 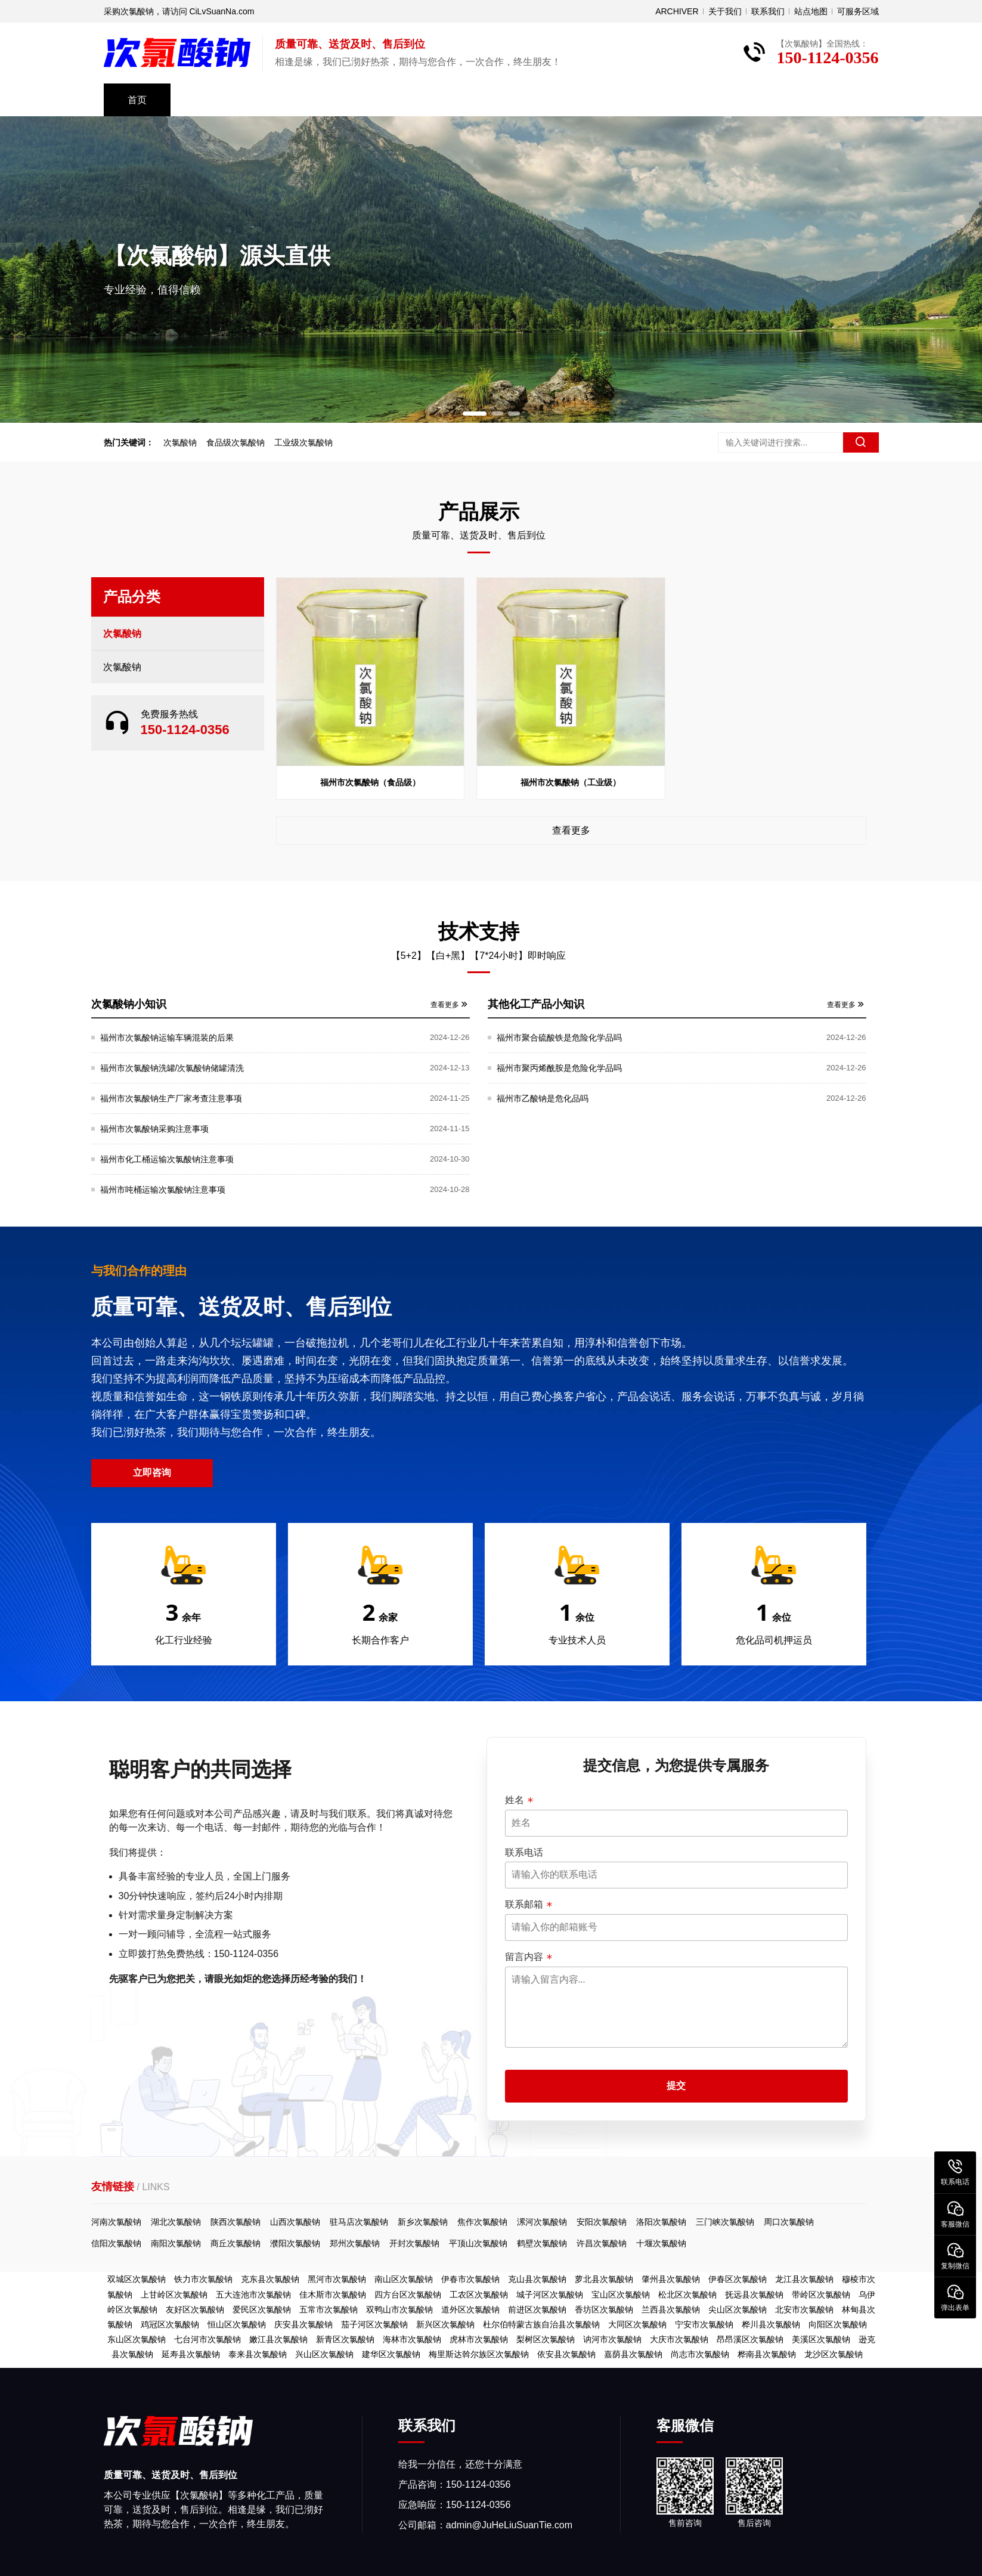 I want to click on 南山区次氯酸钠, so click(x=403, y=2279).